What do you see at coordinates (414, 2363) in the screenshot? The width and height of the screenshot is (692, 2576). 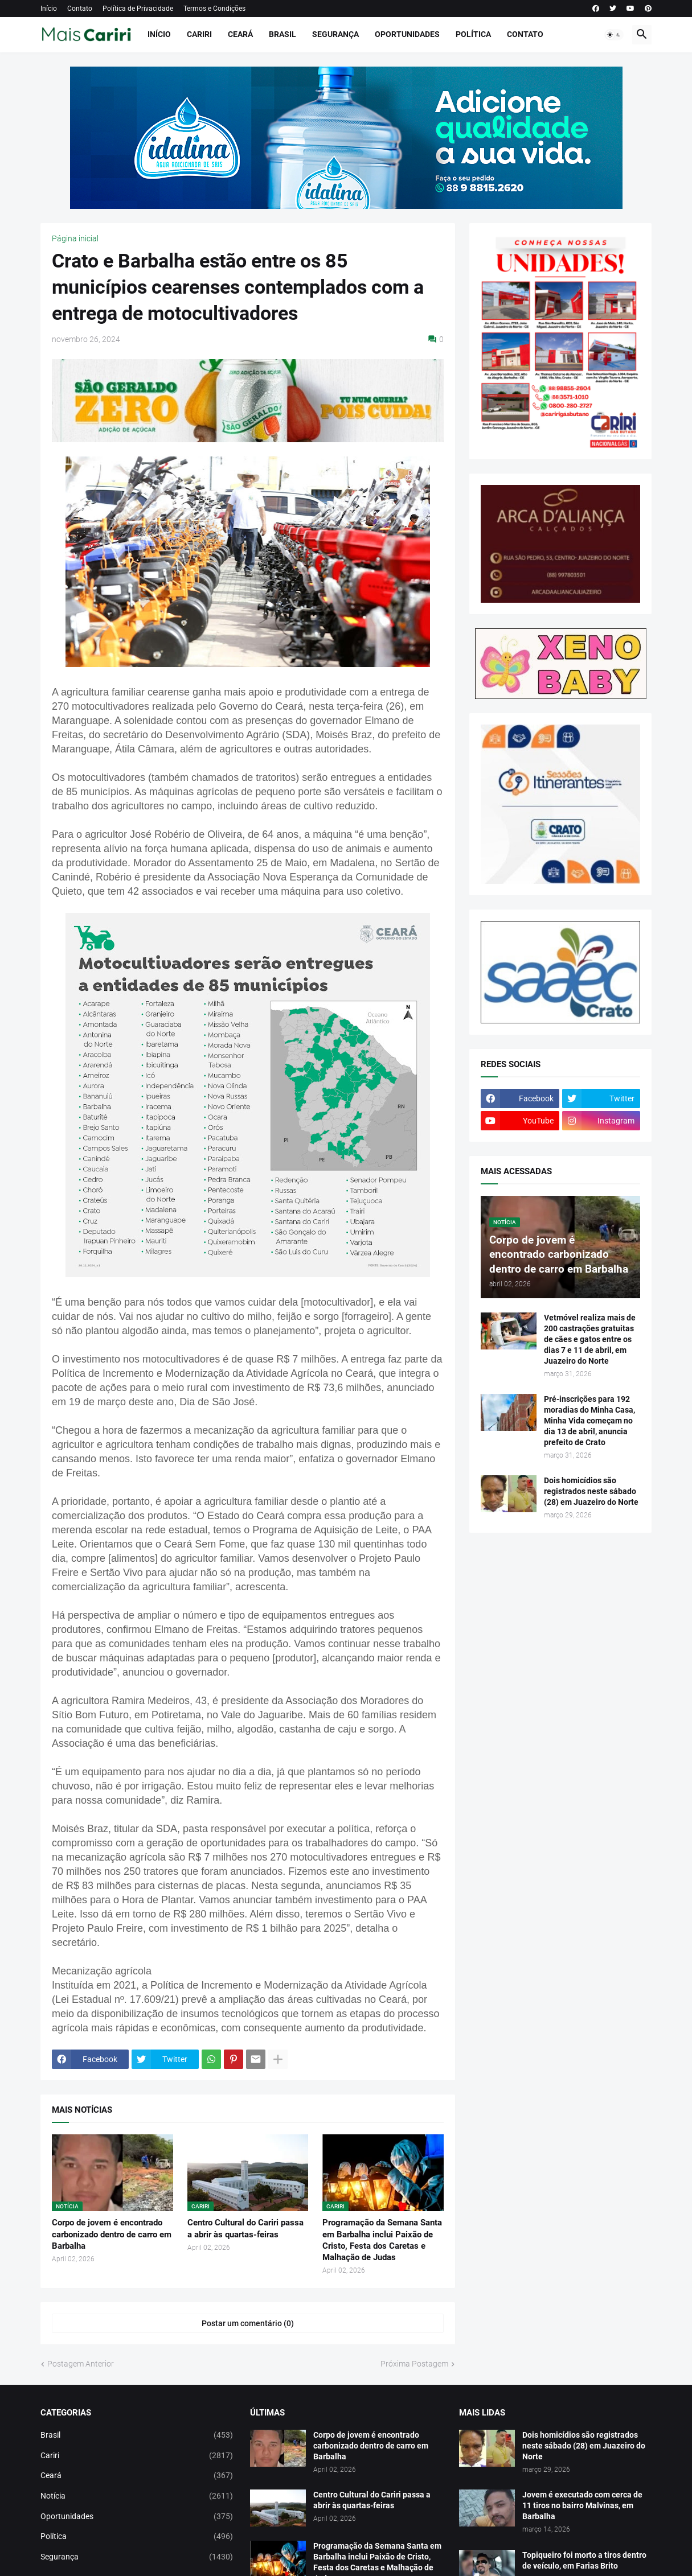 I see `Próxima Postagem` at bounding box center [414, 2363].